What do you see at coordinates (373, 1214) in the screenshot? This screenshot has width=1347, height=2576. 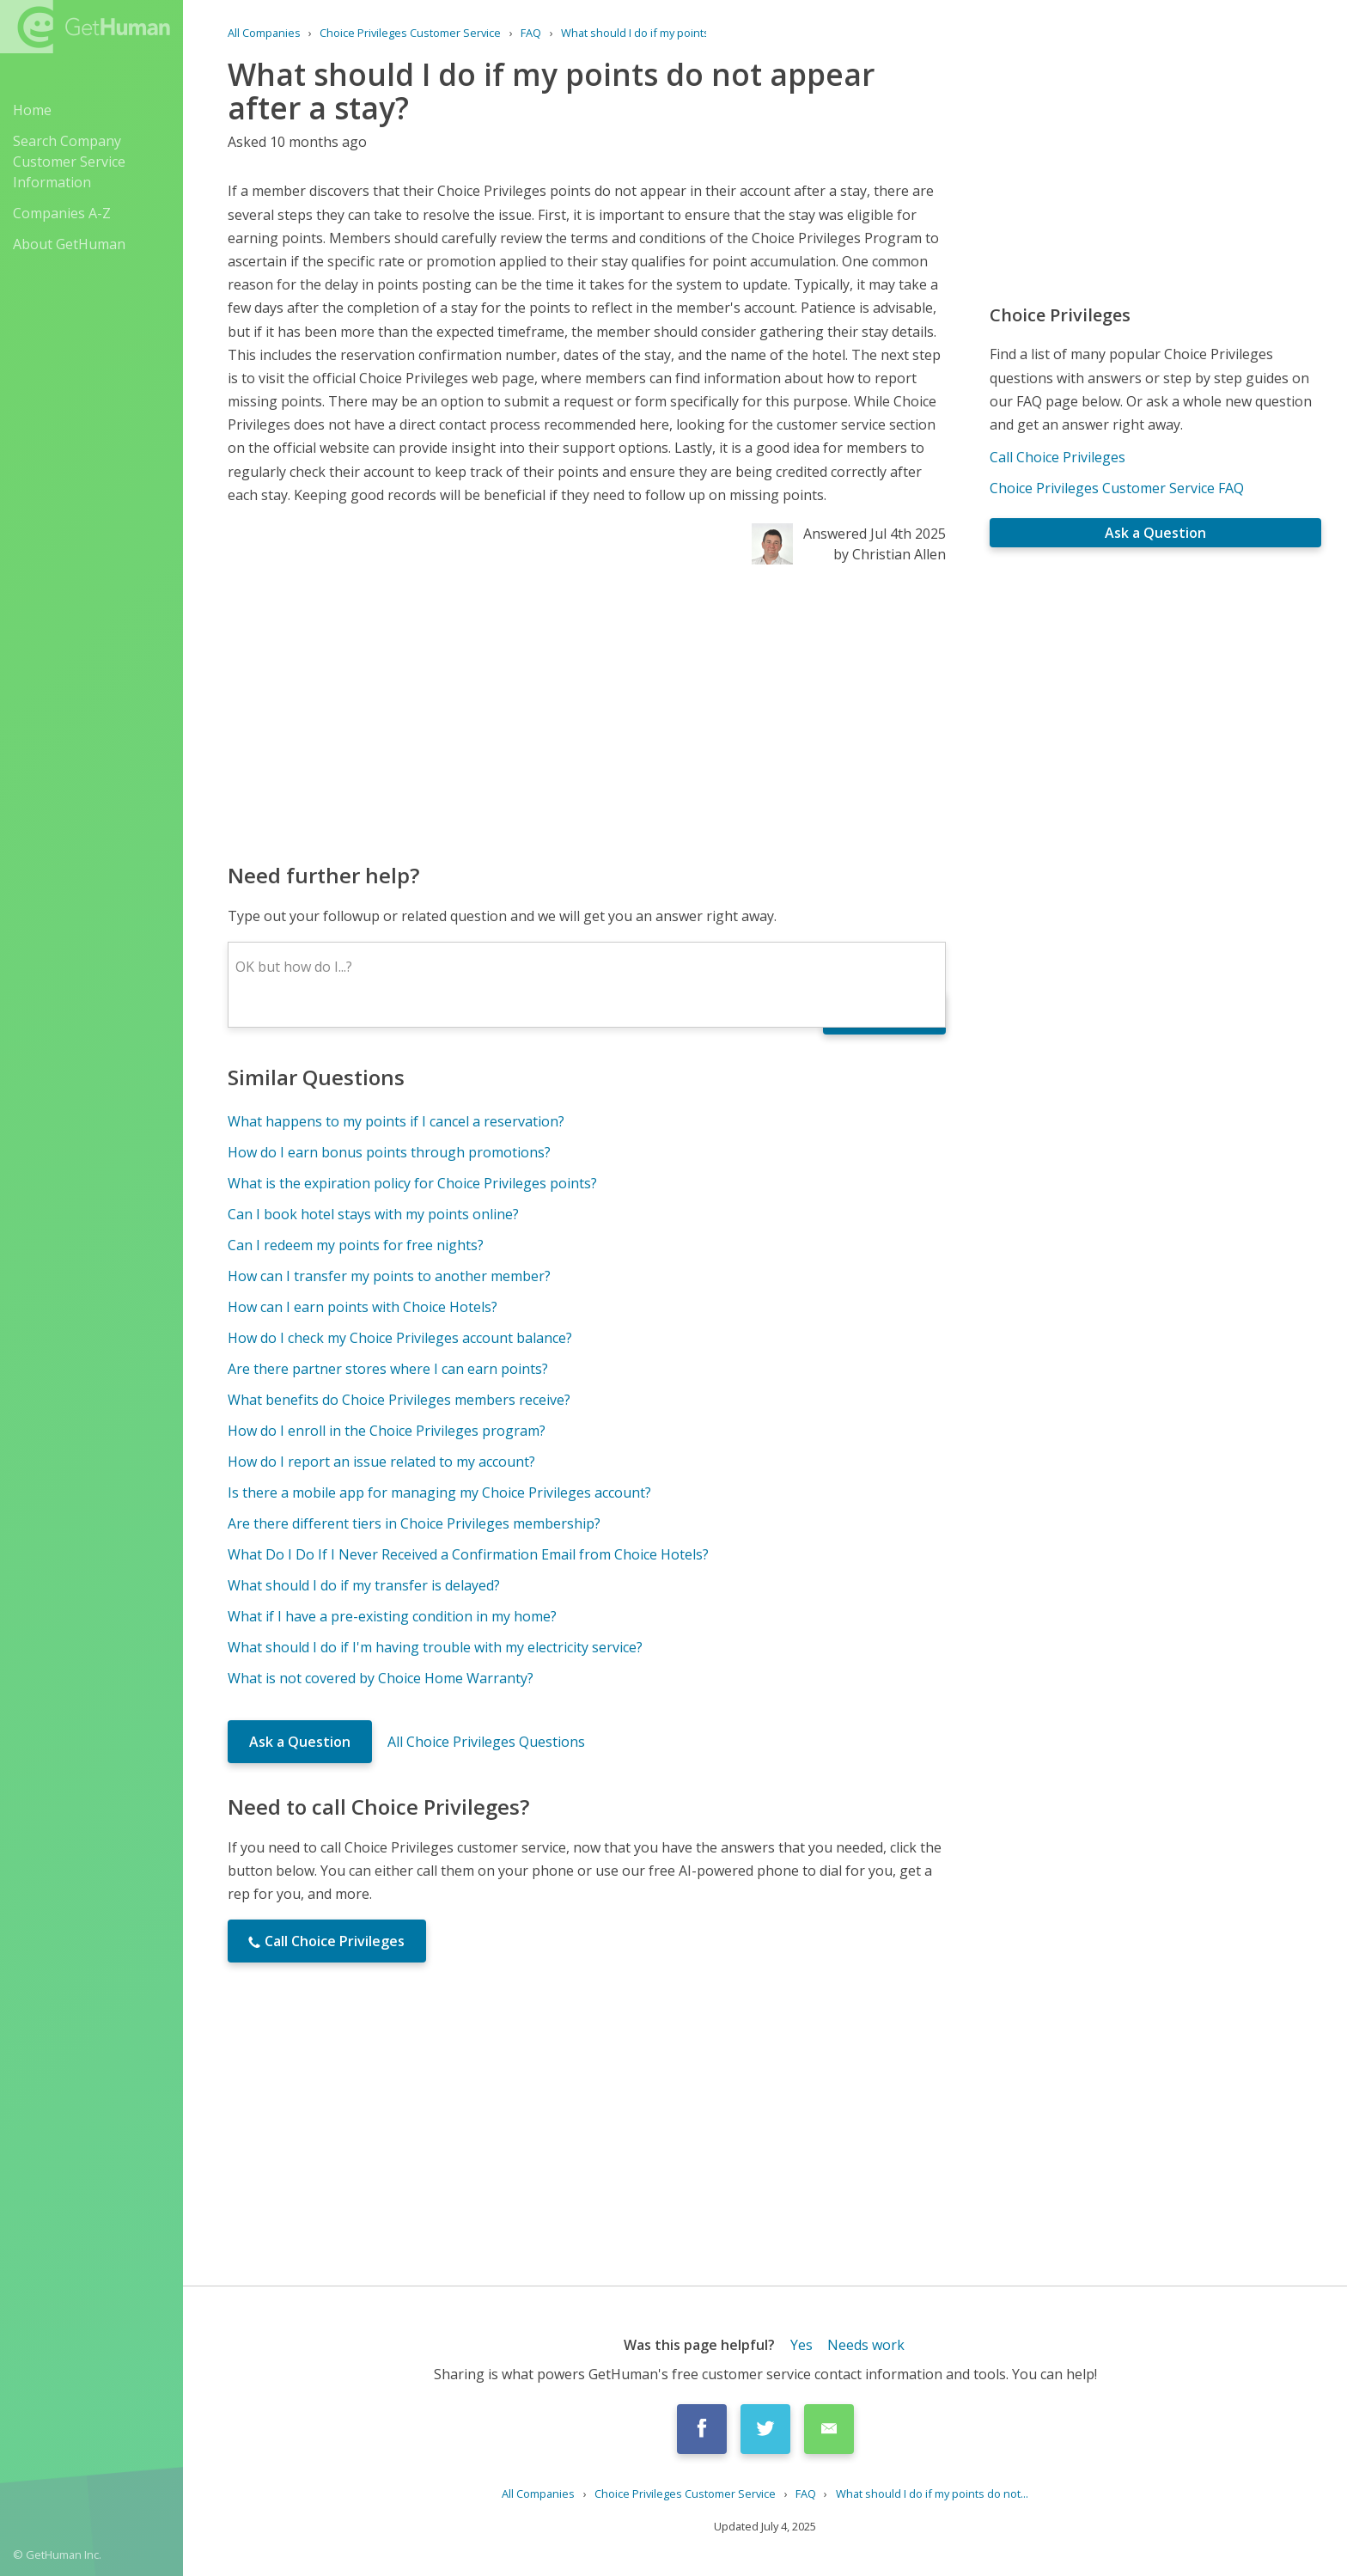 I see `Can I book hotel stays with my points online?` at bounding box center [373, 1214].